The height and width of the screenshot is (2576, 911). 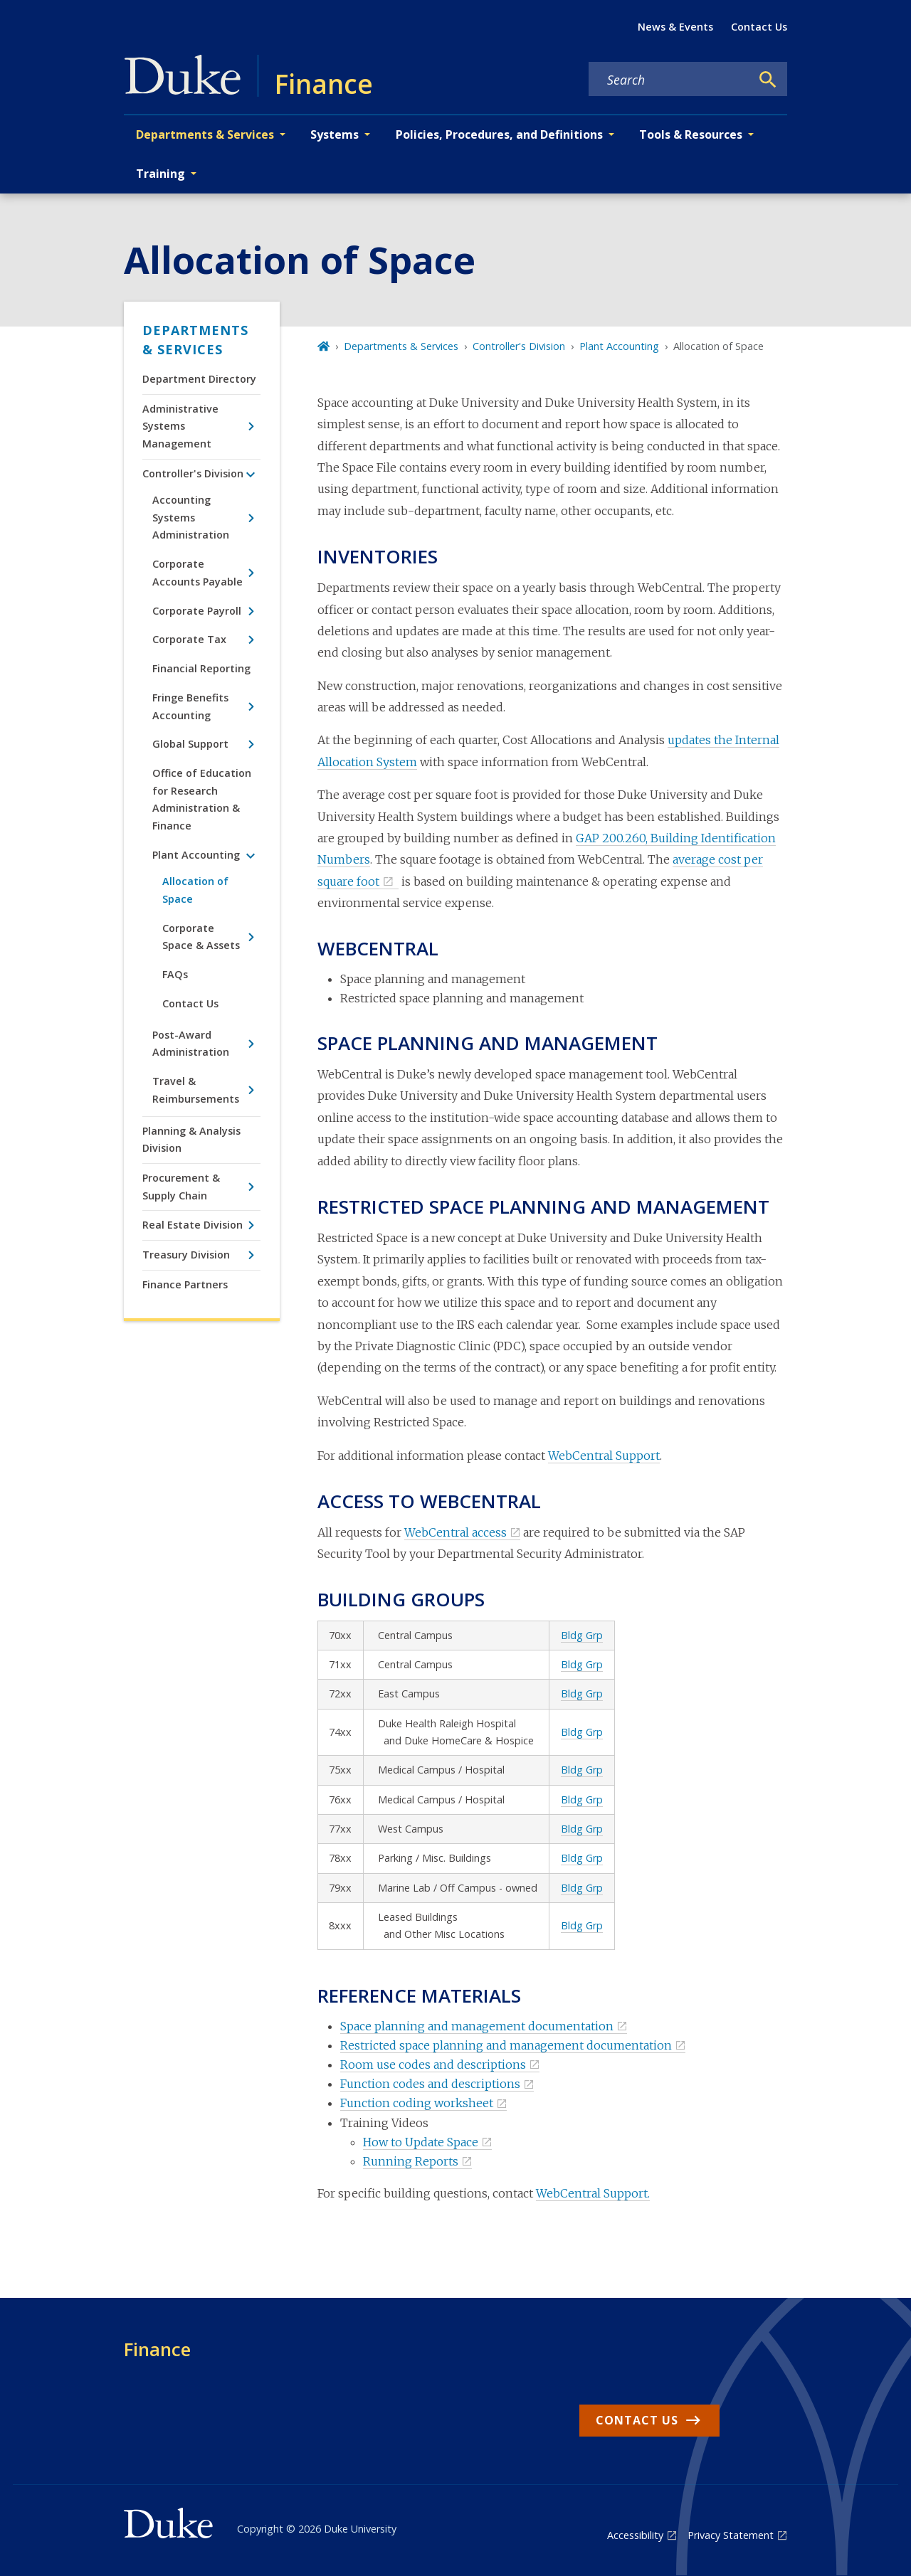 I want to click on Department Directory, so click(x=199, y=379).